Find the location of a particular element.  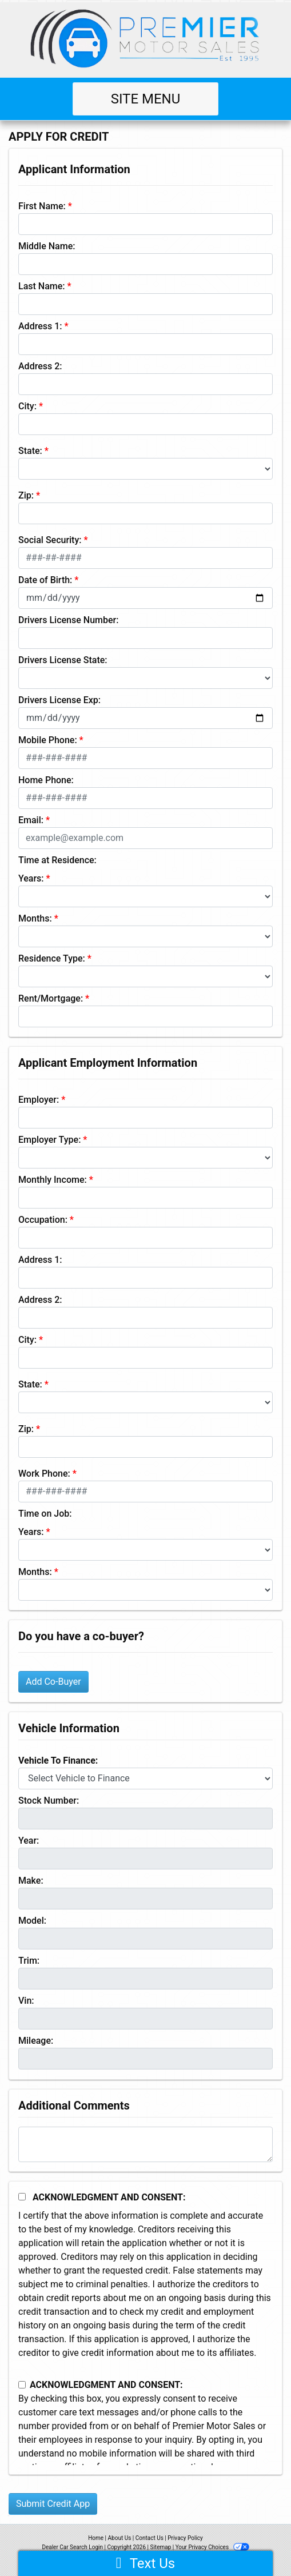

About Us is located at coordinates (119, 2538).